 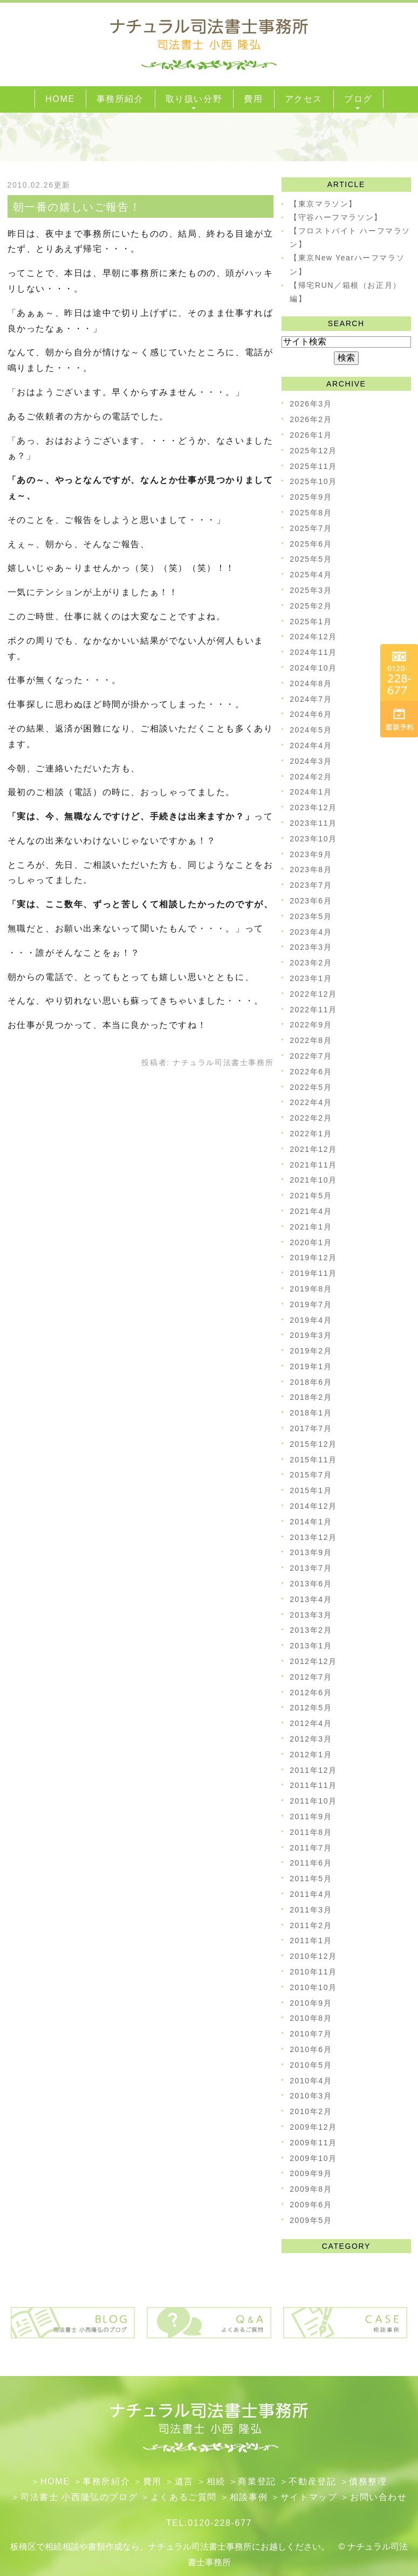 I want to click on 2015年11月, so click(x=313, y=1459).